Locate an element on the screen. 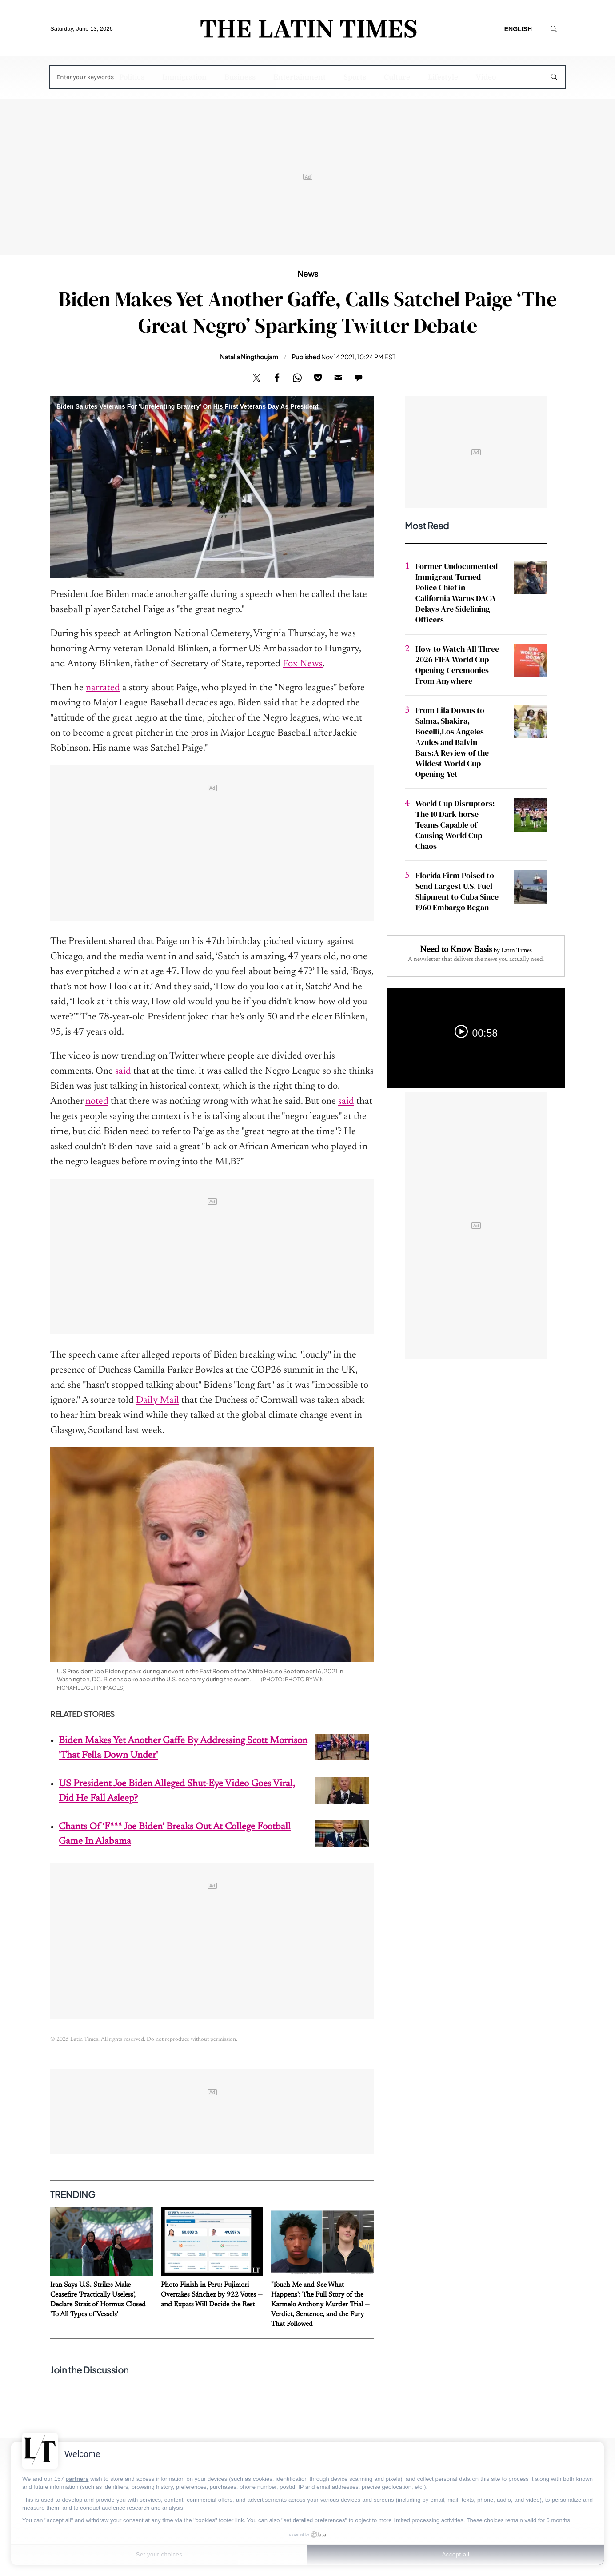 The image size is (615, 2576). Immigration is located at coordinates (184, 77).